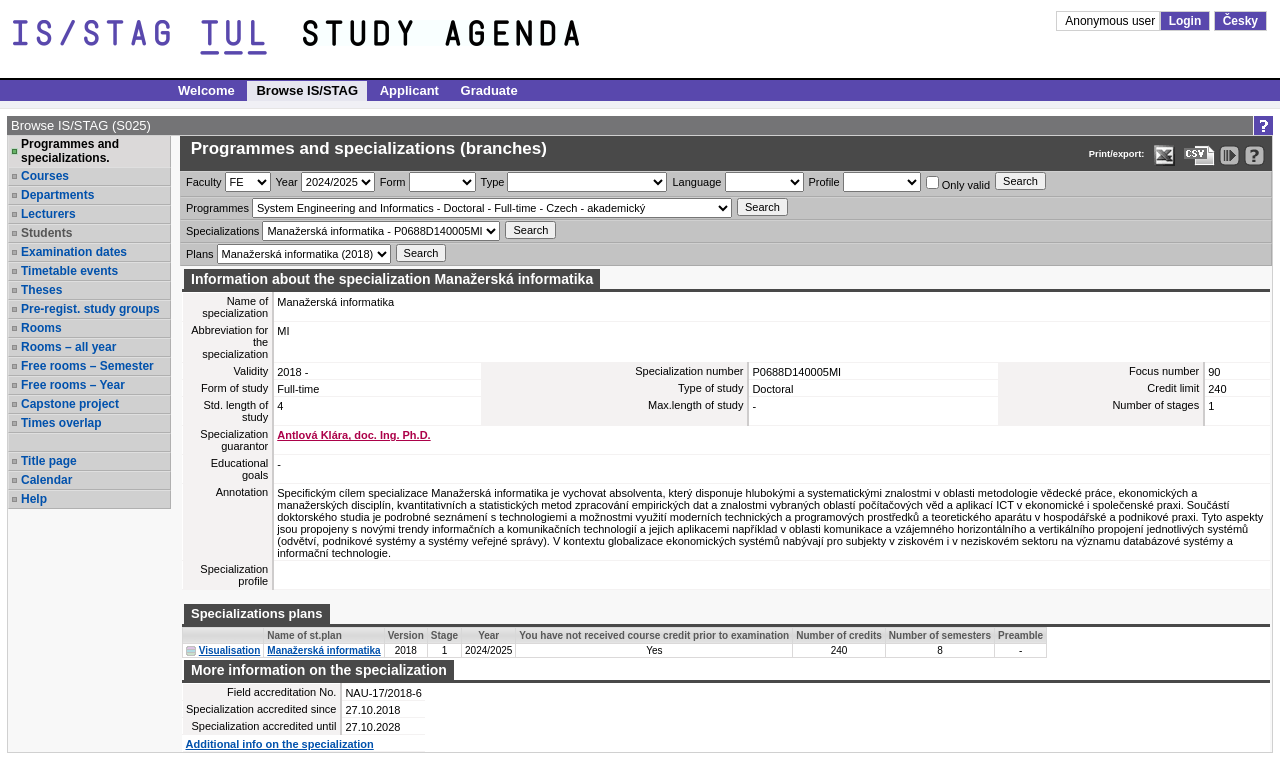 This screenshot has width=1280, height=760. Describe the element at coordinates (57, 195) in the screenshot. I see `Departments` at that location.